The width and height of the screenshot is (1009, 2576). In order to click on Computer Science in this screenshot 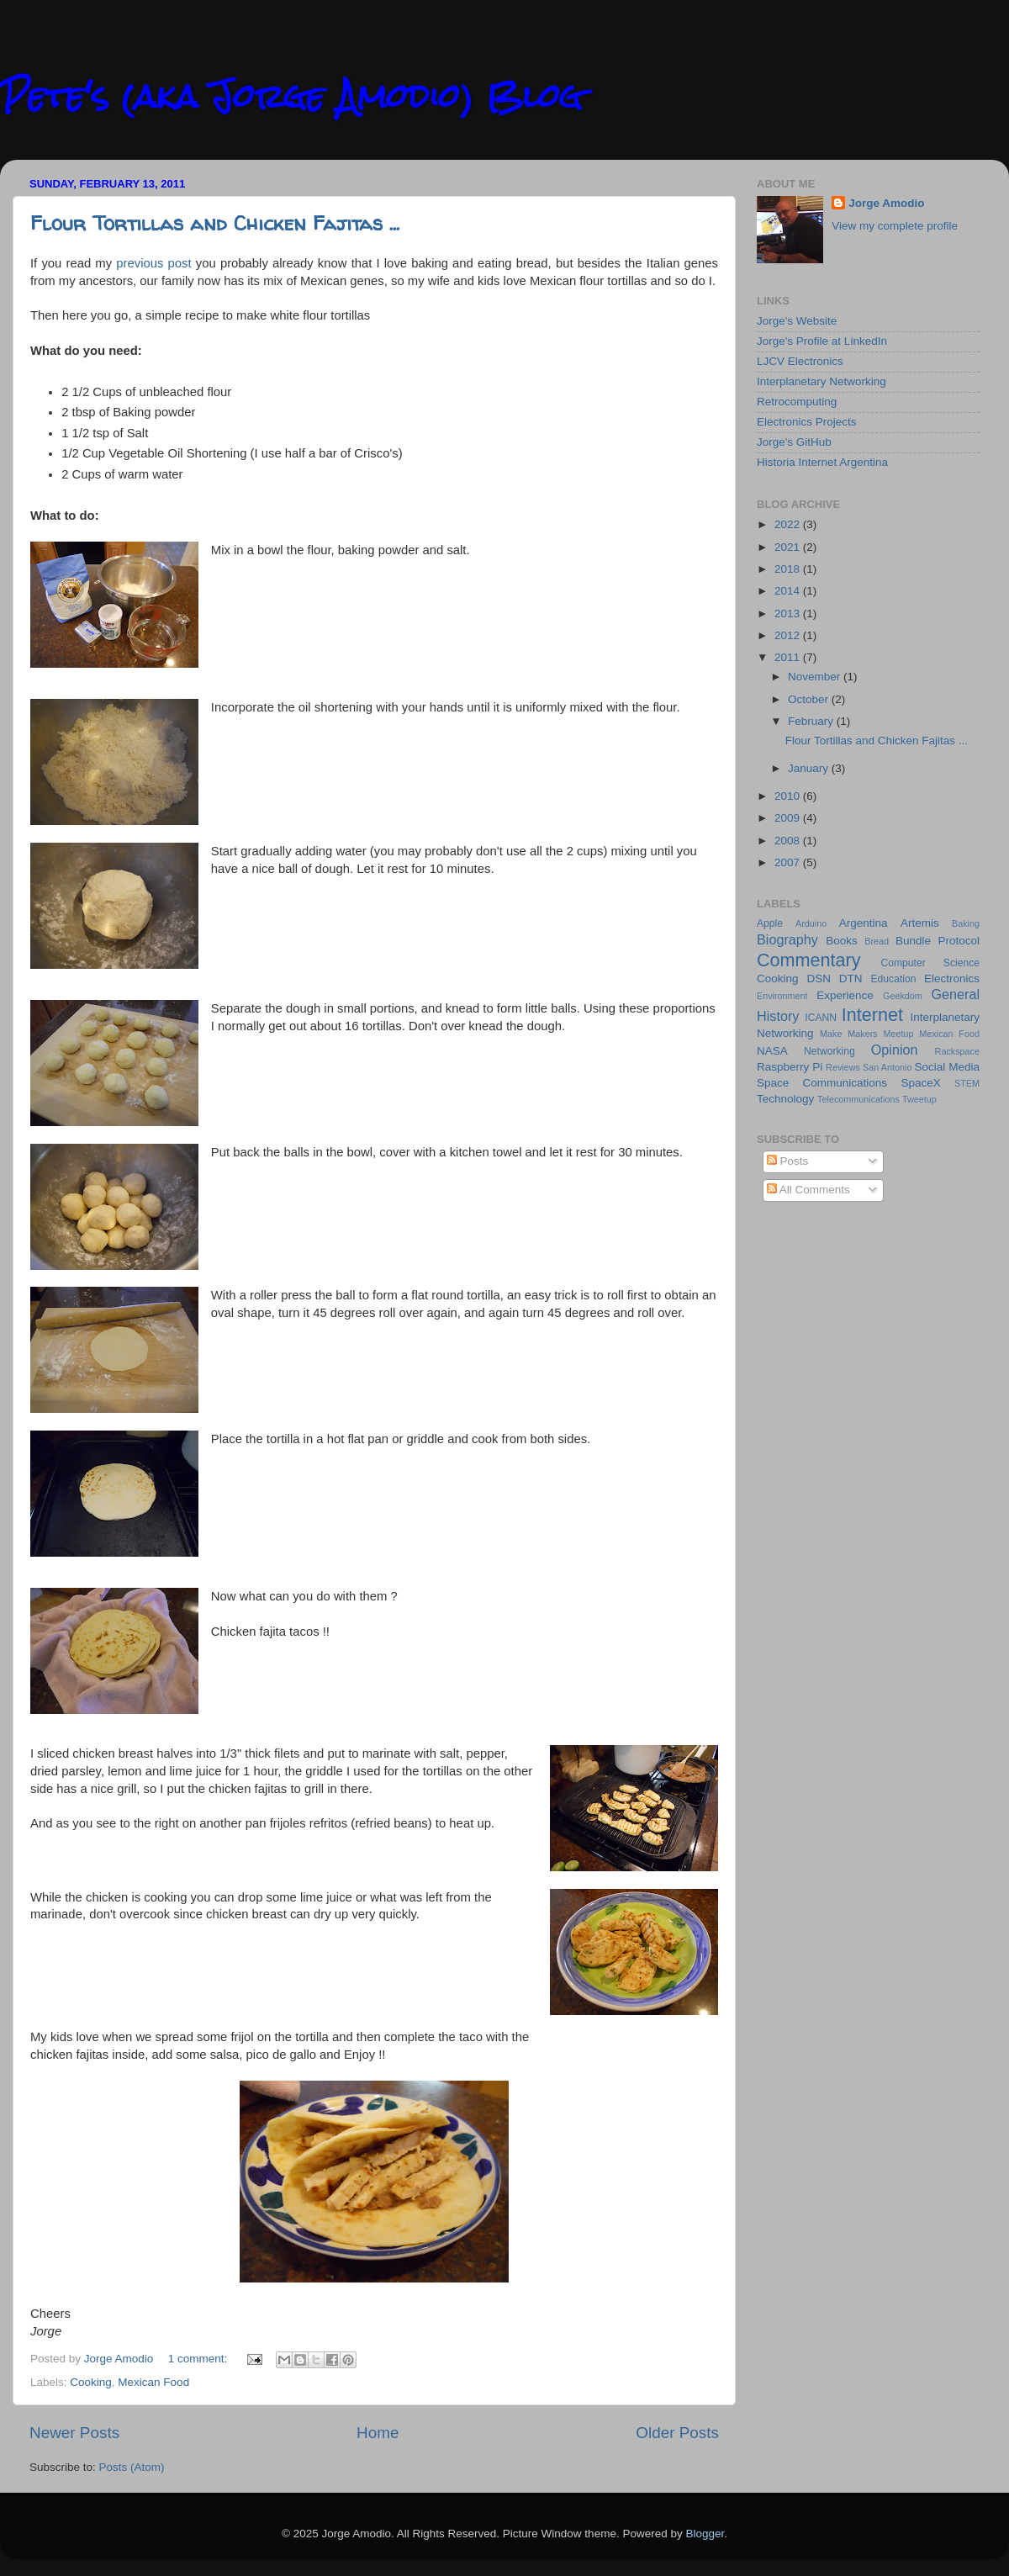, I will do `click(930, 963)`.